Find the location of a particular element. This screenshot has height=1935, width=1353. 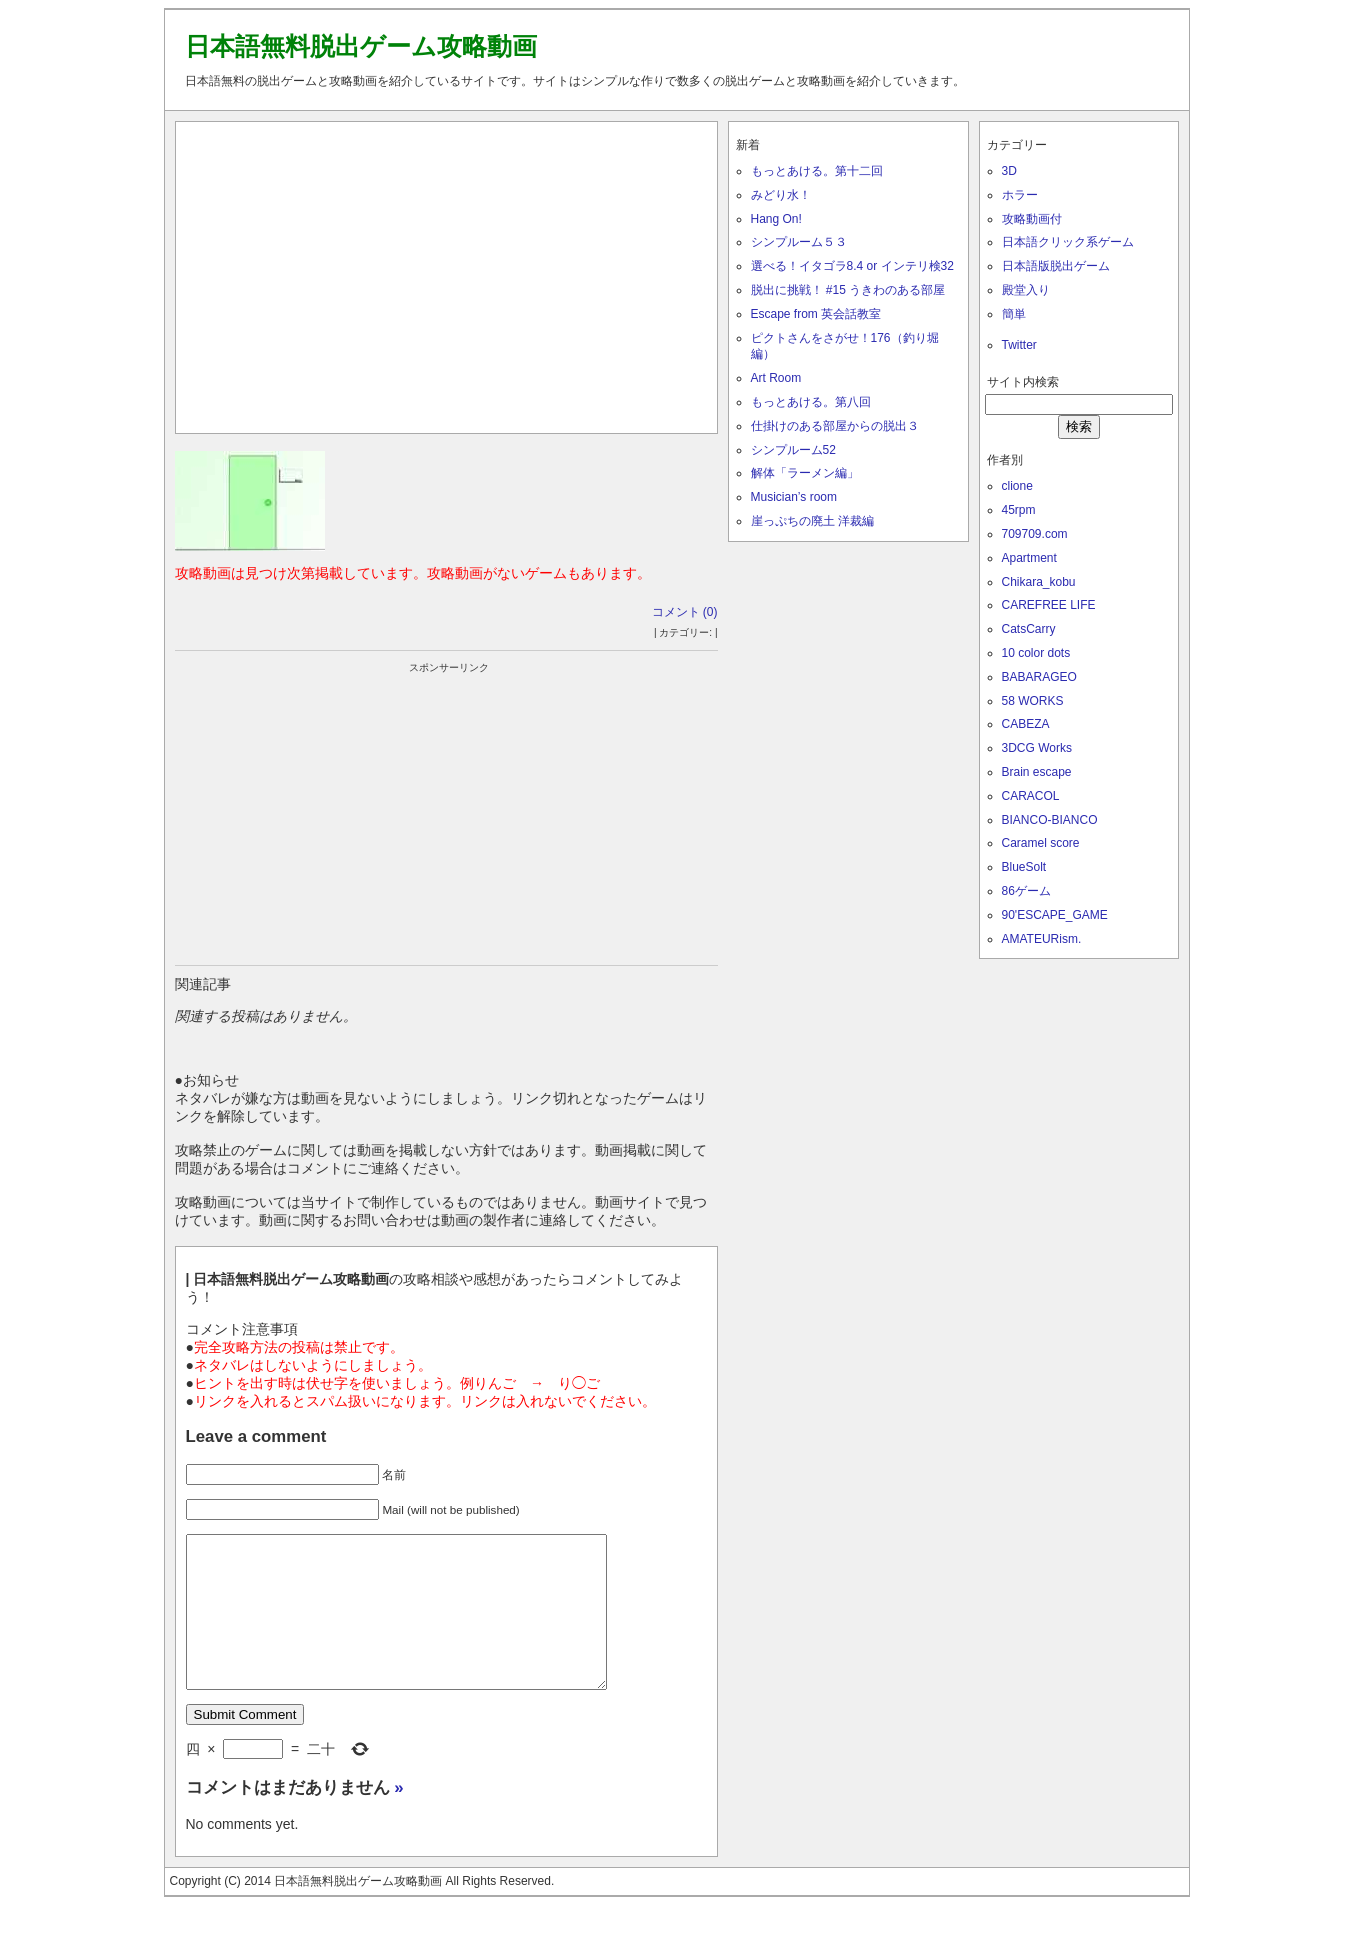

45rpm is located at coordinates (1019, 510).